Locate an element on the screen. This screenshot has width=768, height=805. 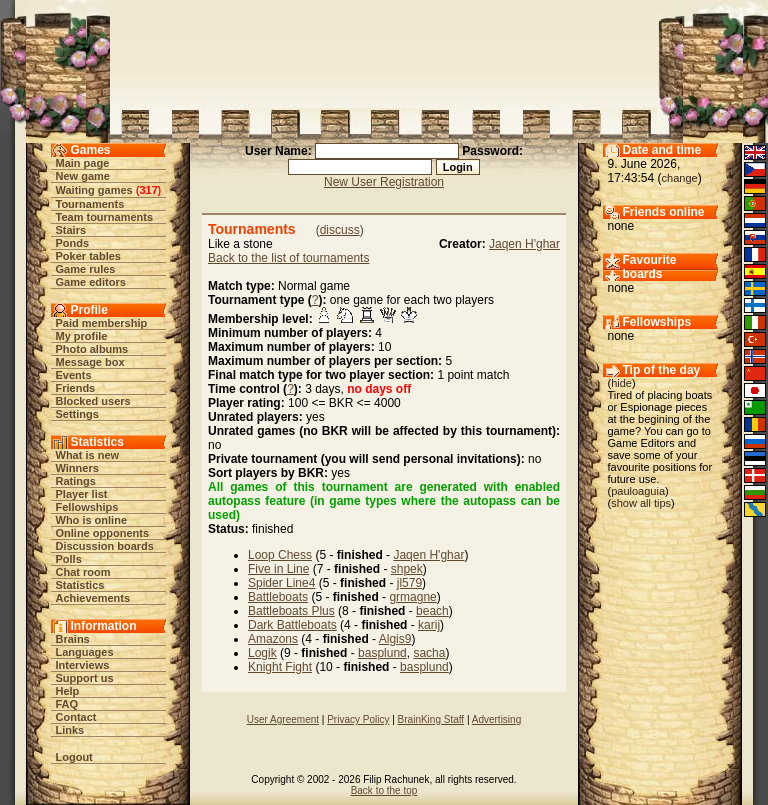
Main page is located at coordinates (83, 163).